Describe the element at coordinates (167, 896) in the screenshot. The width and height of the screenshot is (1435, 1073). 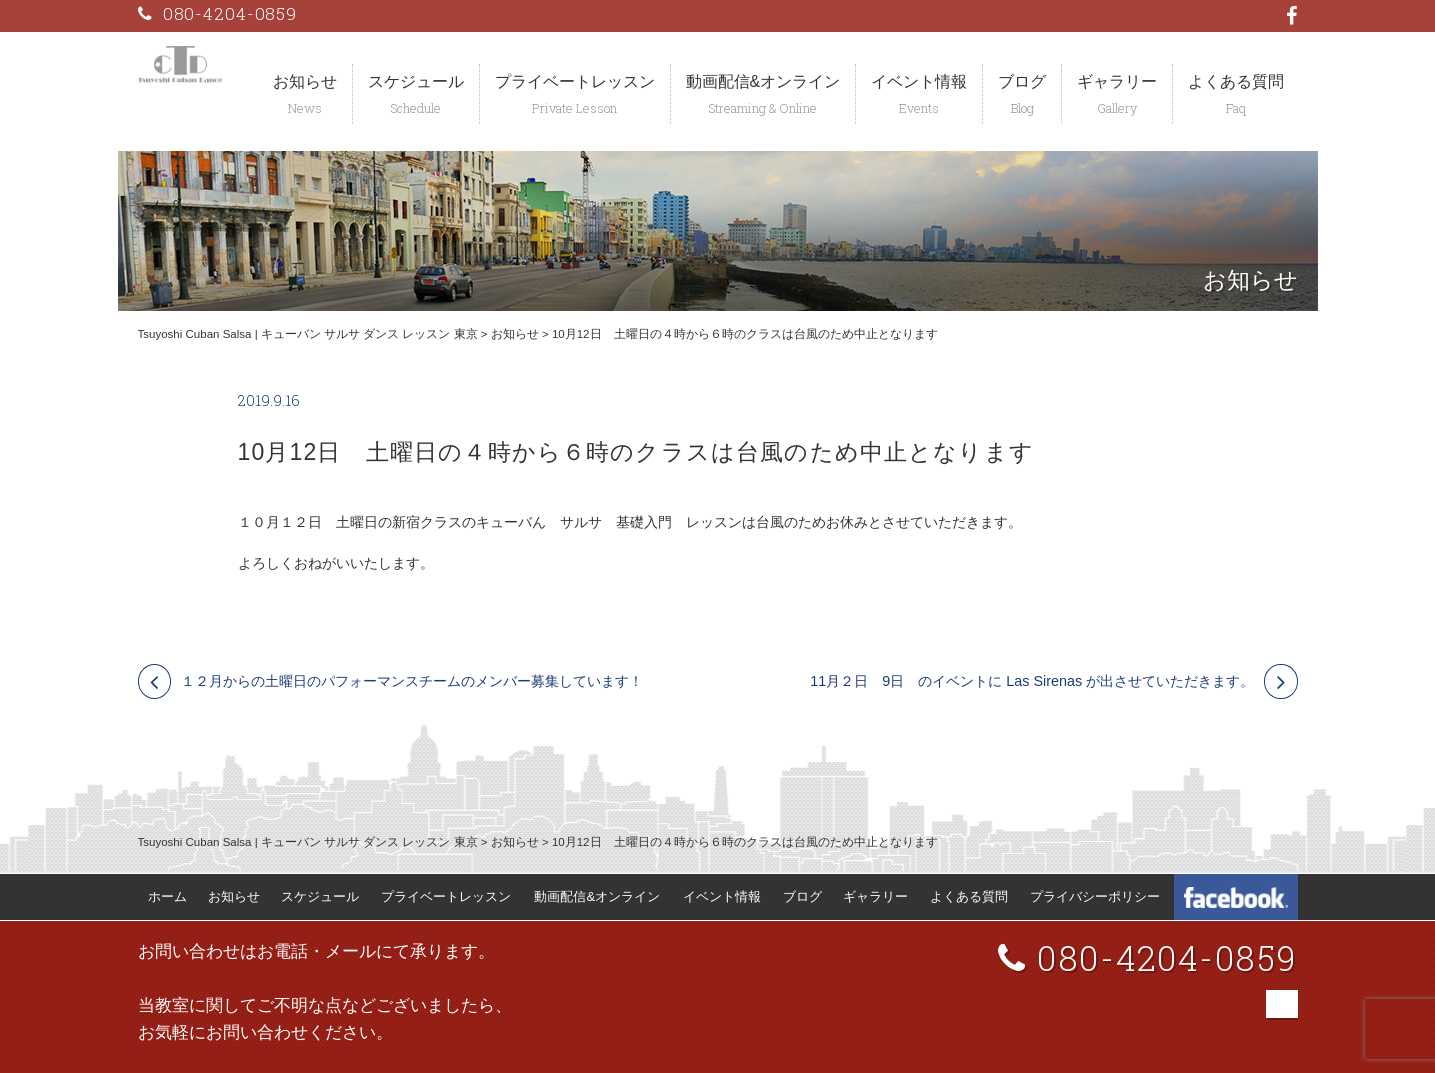
I see `ホーム` at that location.